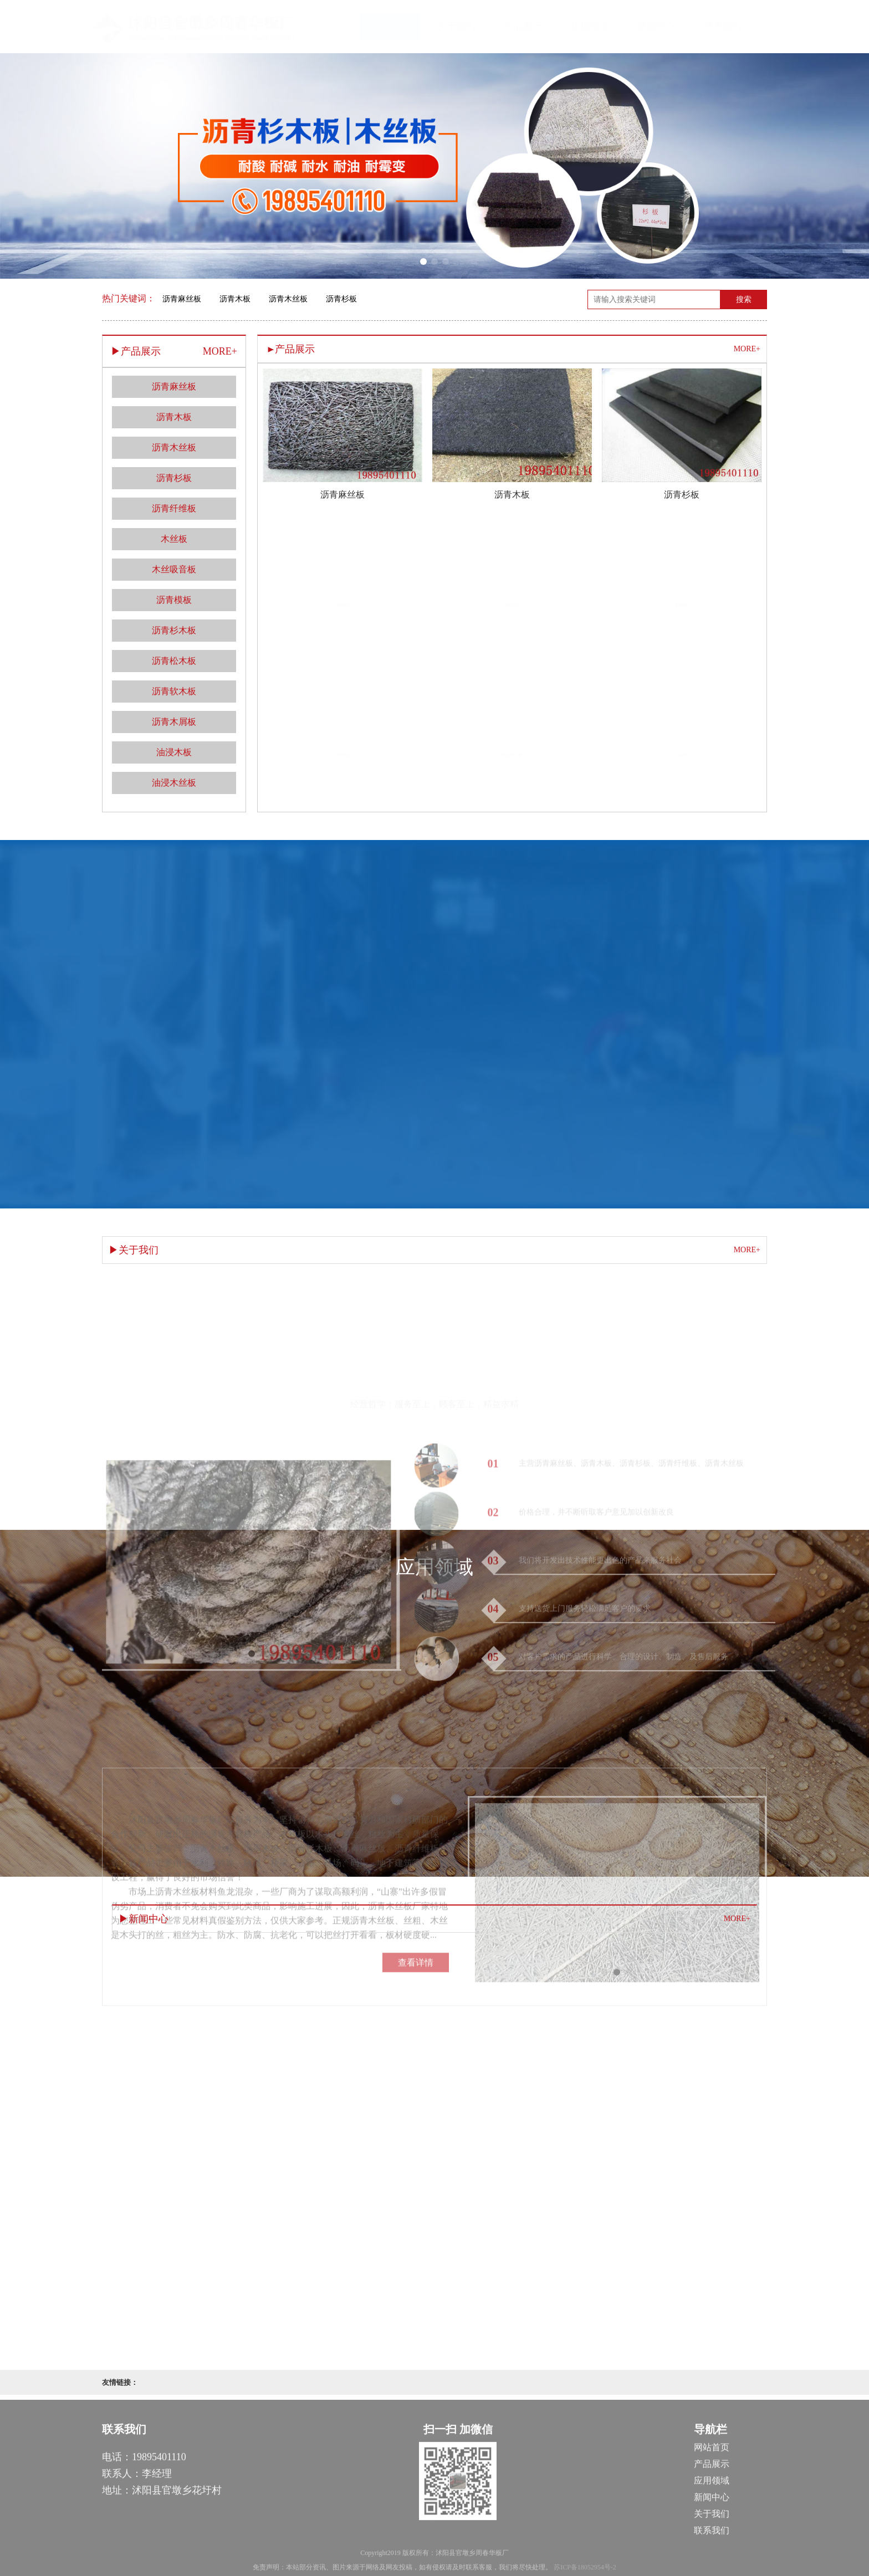  Describe the element at coordinates (235, 299) in the screenshot. I see `沥青木板` at that location.